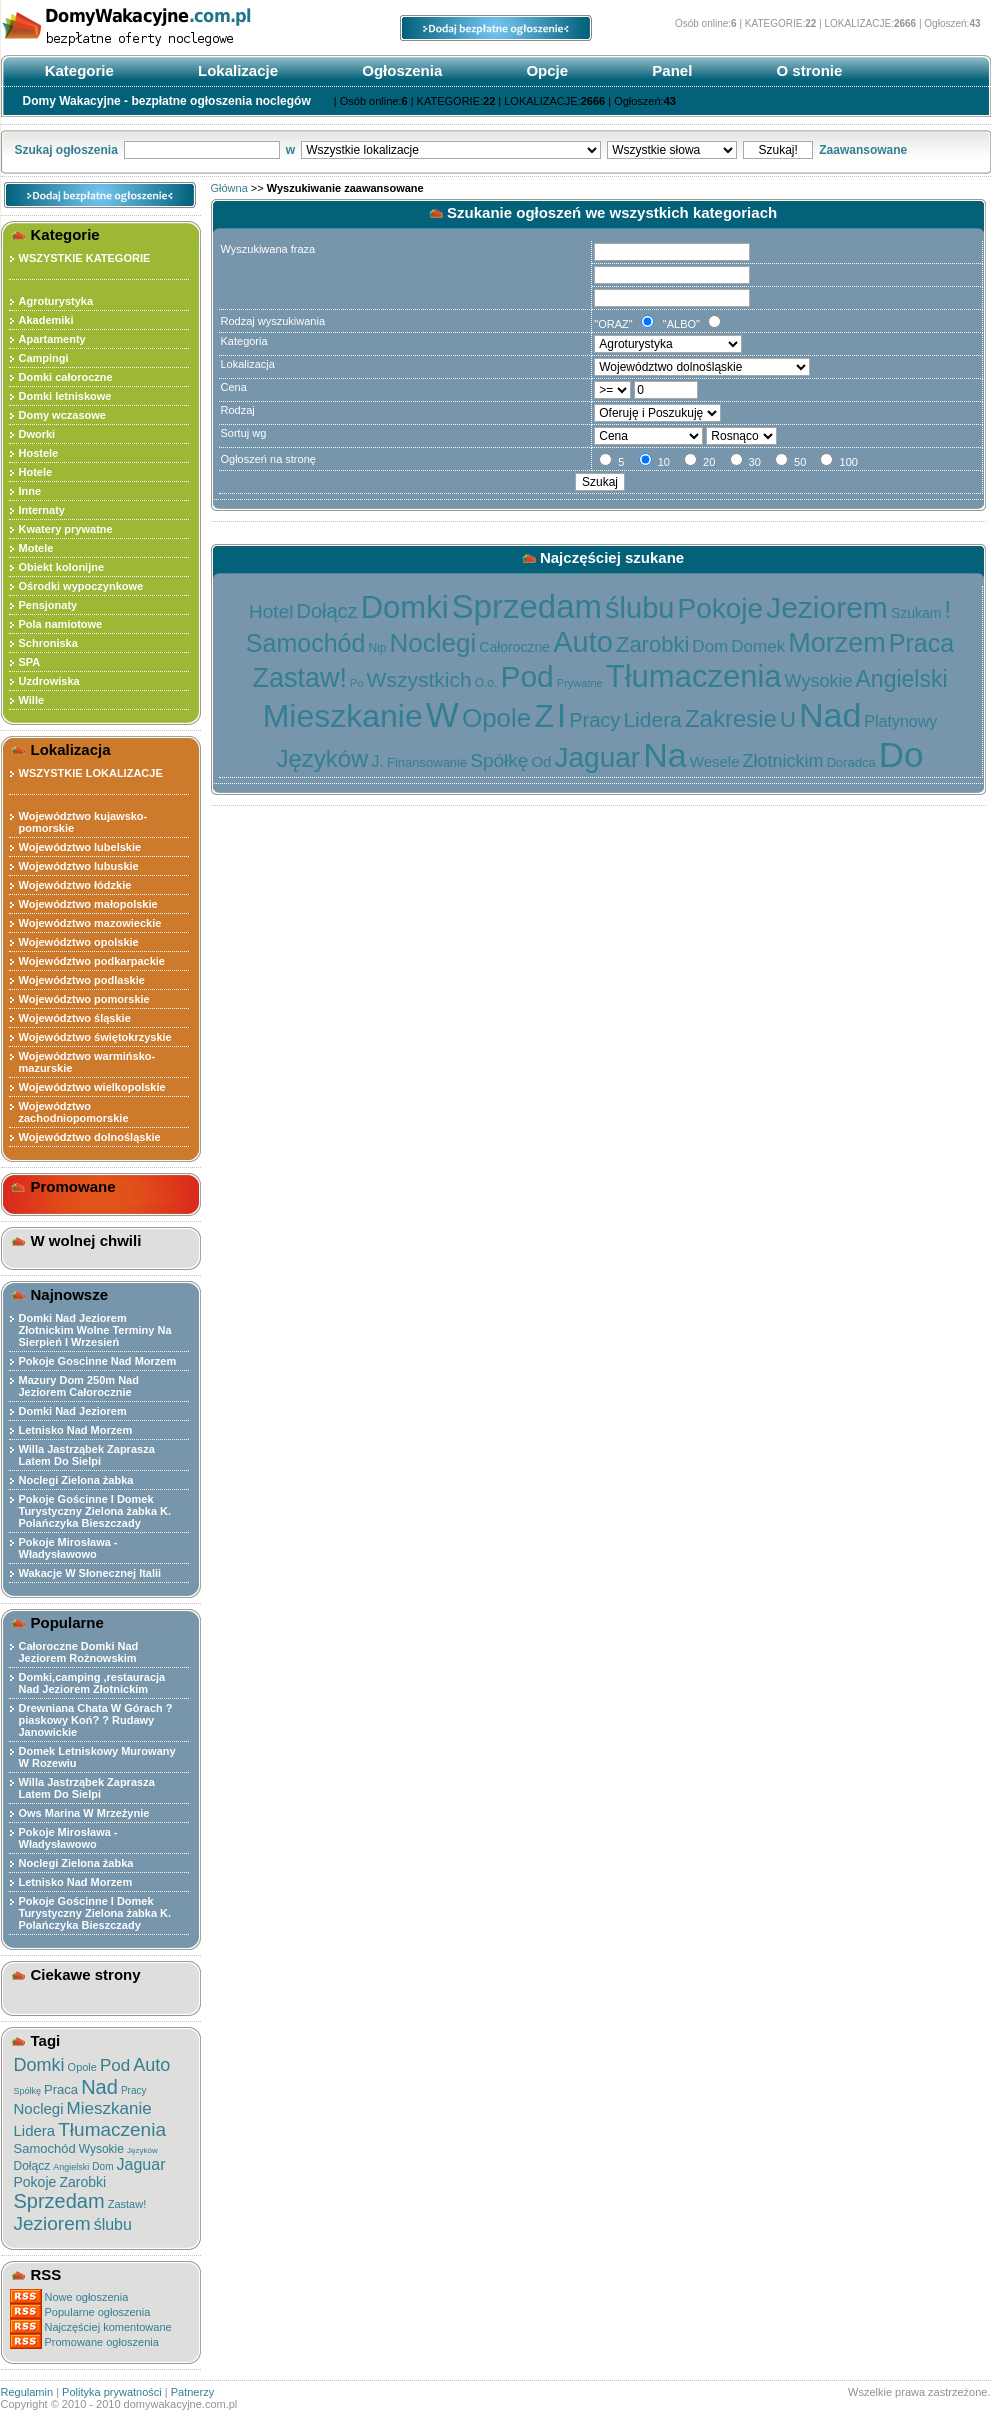 This screenshot has height=2420, width=991. Describe the element at coordinates (48, 643) in the screenshot. I see `Schroniska` at that location.